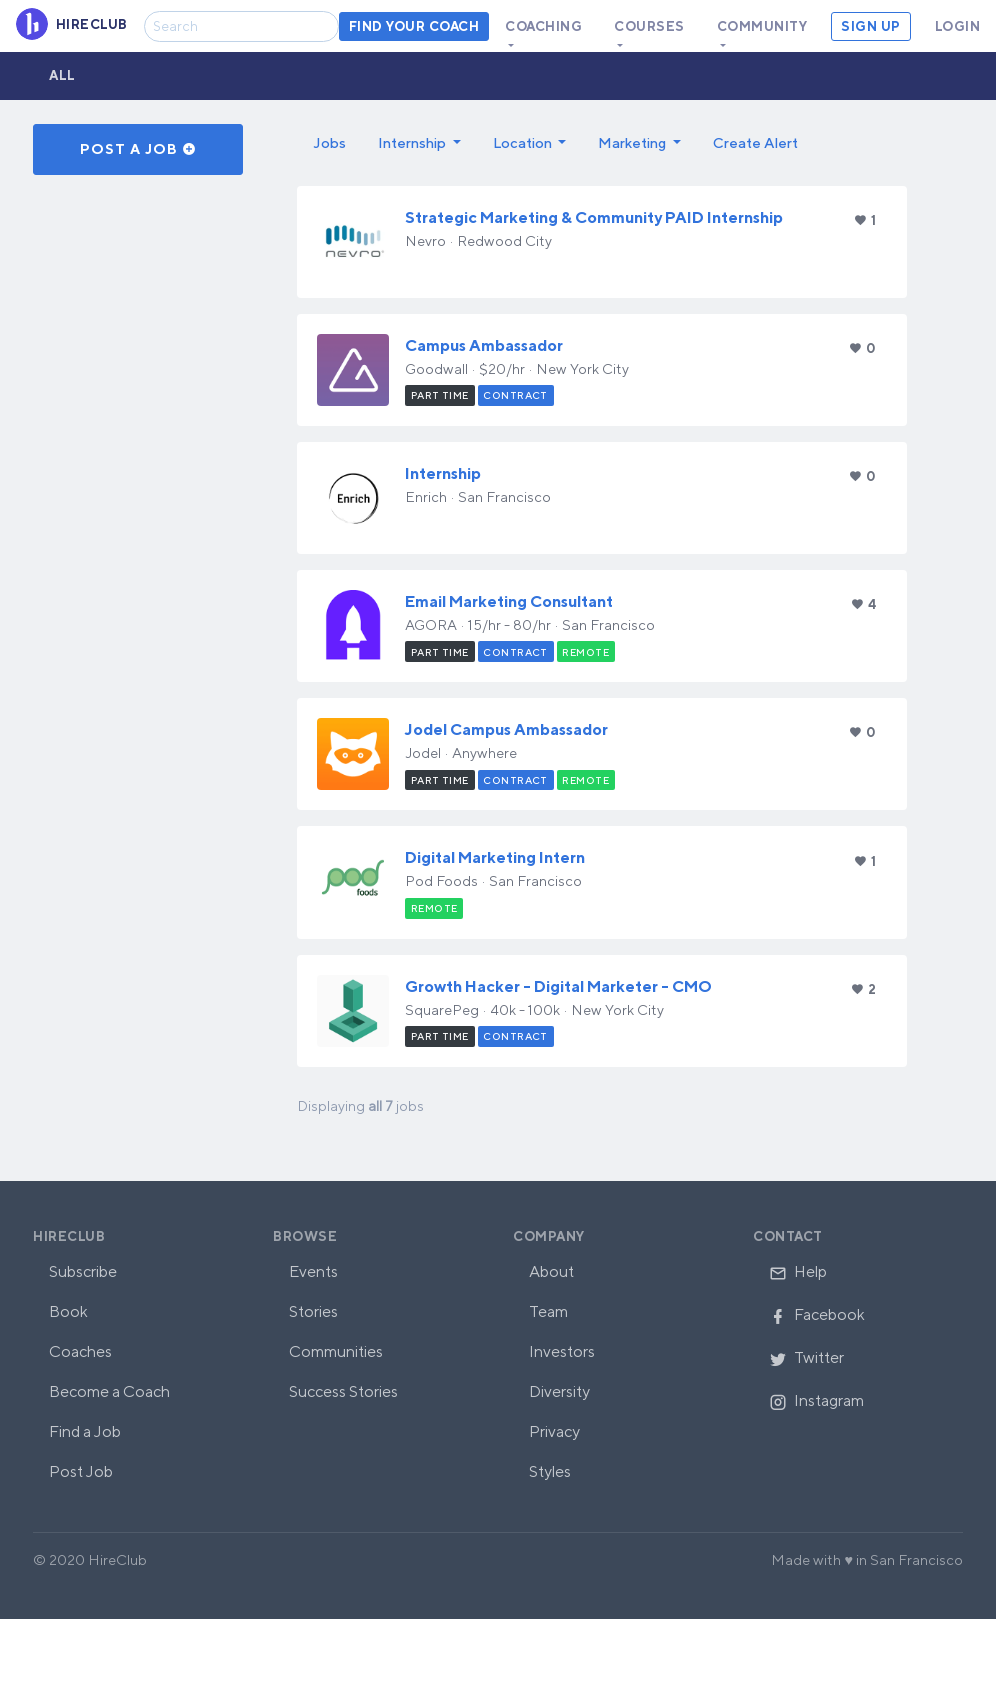 The width and height of the screenshot is (996, 1706). What do you see at coordinates (506, 729) in the screenshot?
I see `Jodel Campus Ambassador` at bounding box center [506, 729].